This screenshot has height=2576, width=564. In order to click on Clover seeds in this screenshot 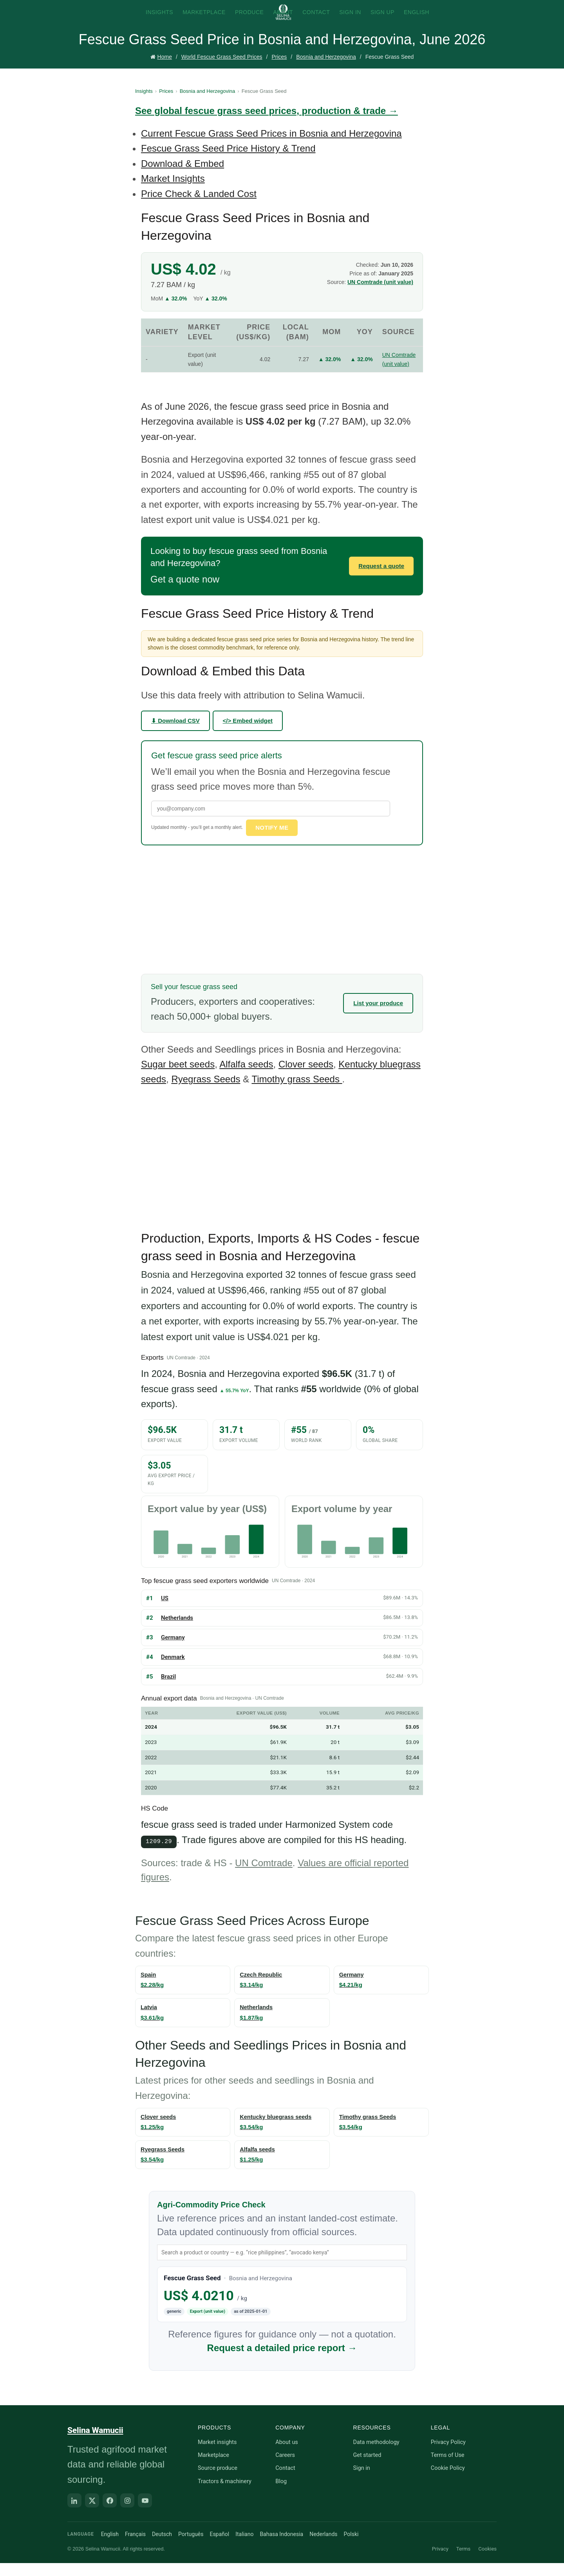, I will do `click(305, 1077)`.